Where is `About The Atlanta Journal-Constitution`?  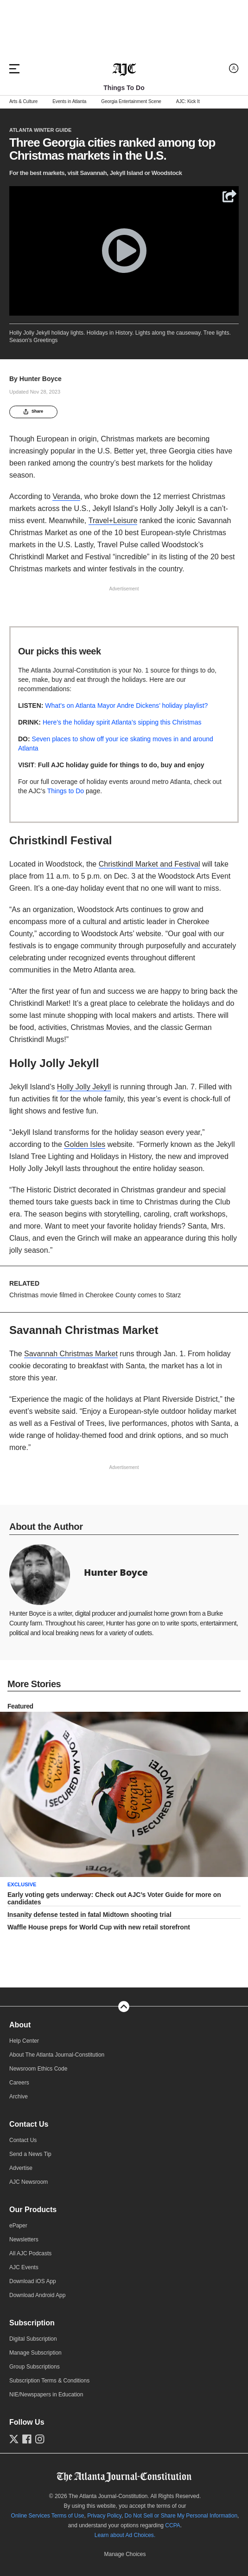 About The Atlanta Journal-Constitution is located at coordinates (56, 2073).